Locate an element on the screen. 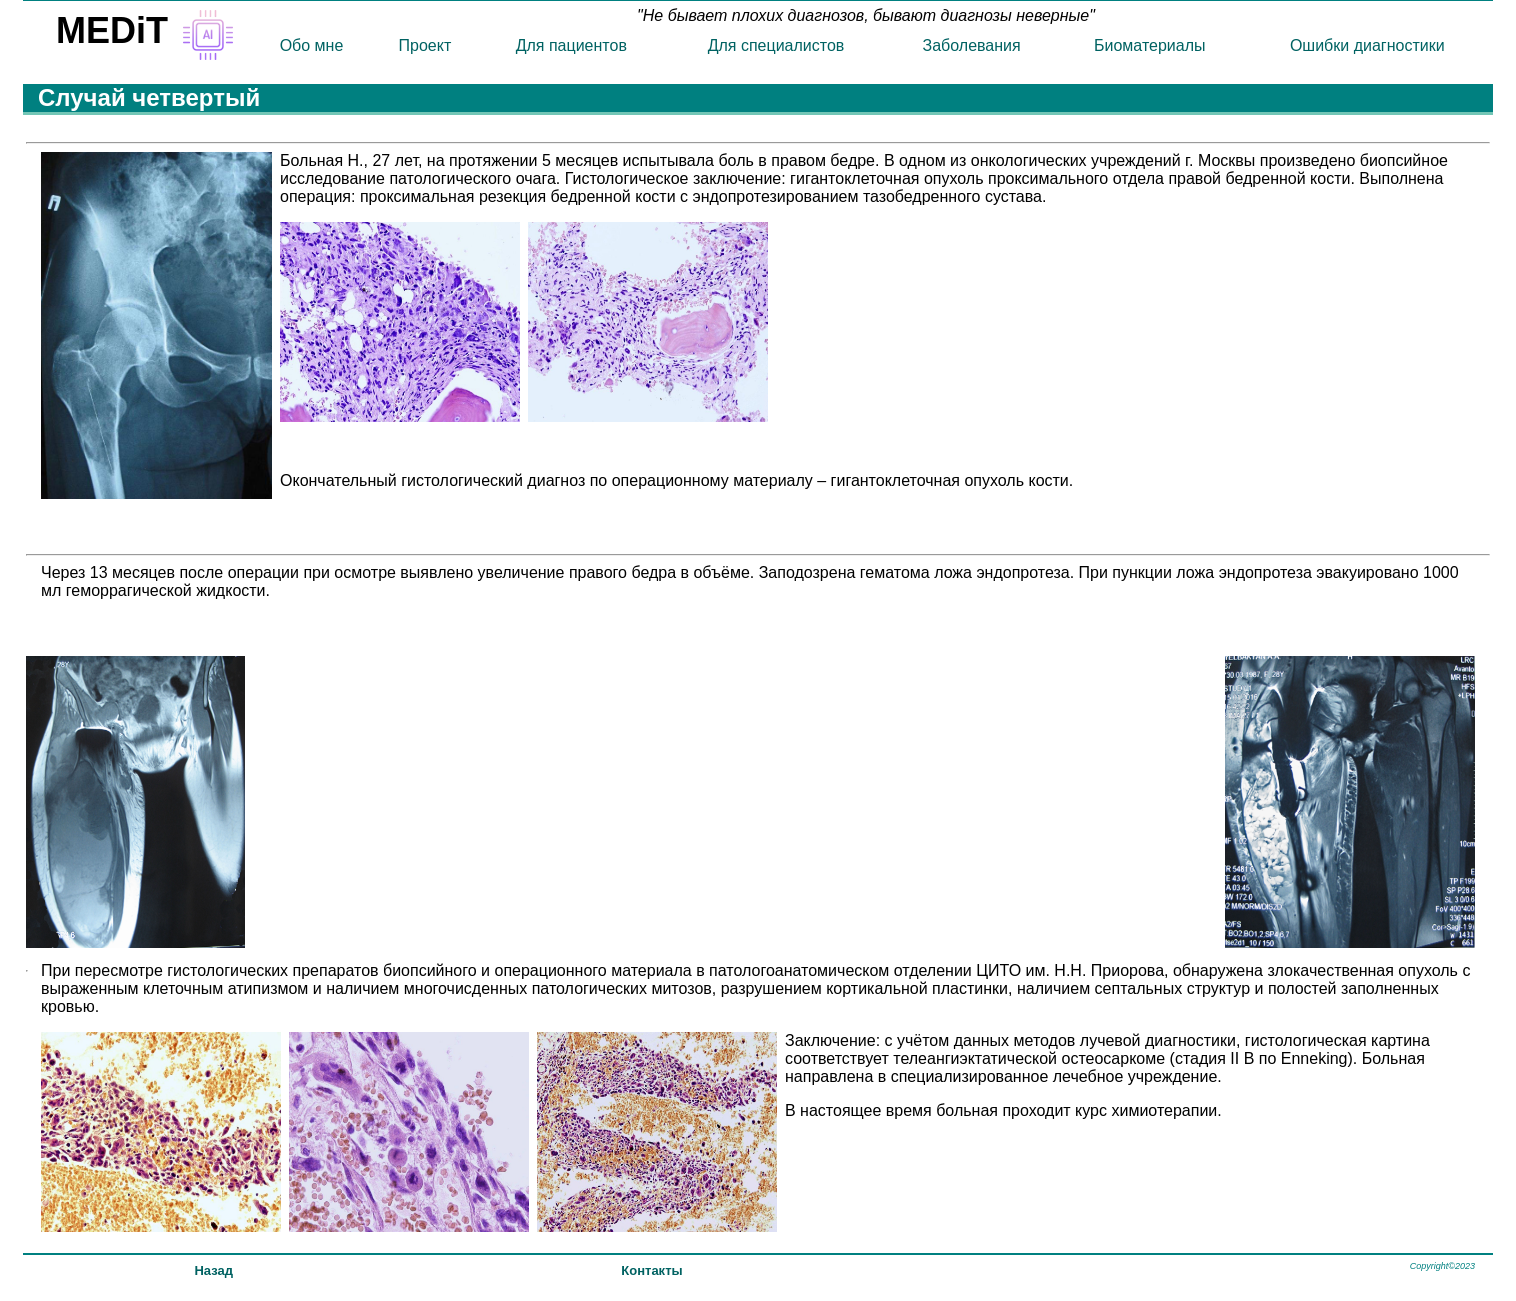 The width and height of the screenshot is (1516, 1301). Заболевания is located at coordinates (972, 45).